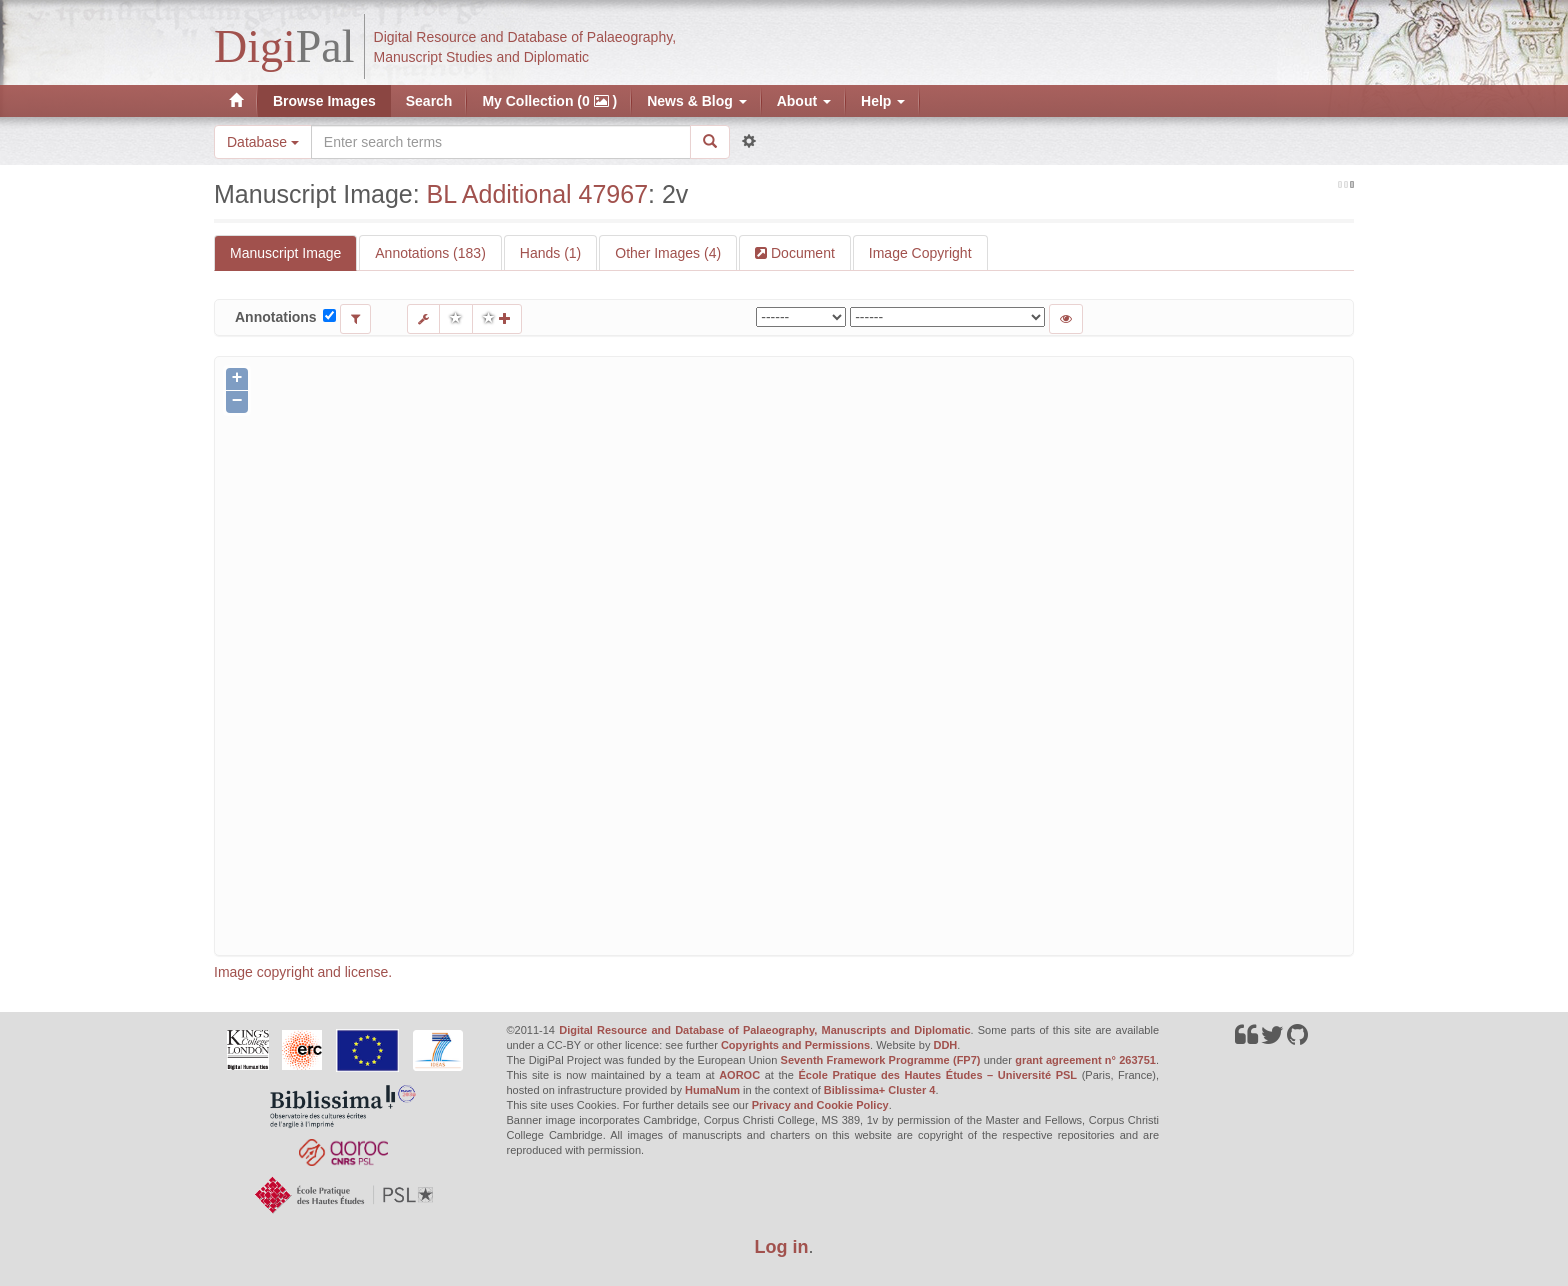  I want to click on Privacy and Cookie Policy, so click(820, 1105).